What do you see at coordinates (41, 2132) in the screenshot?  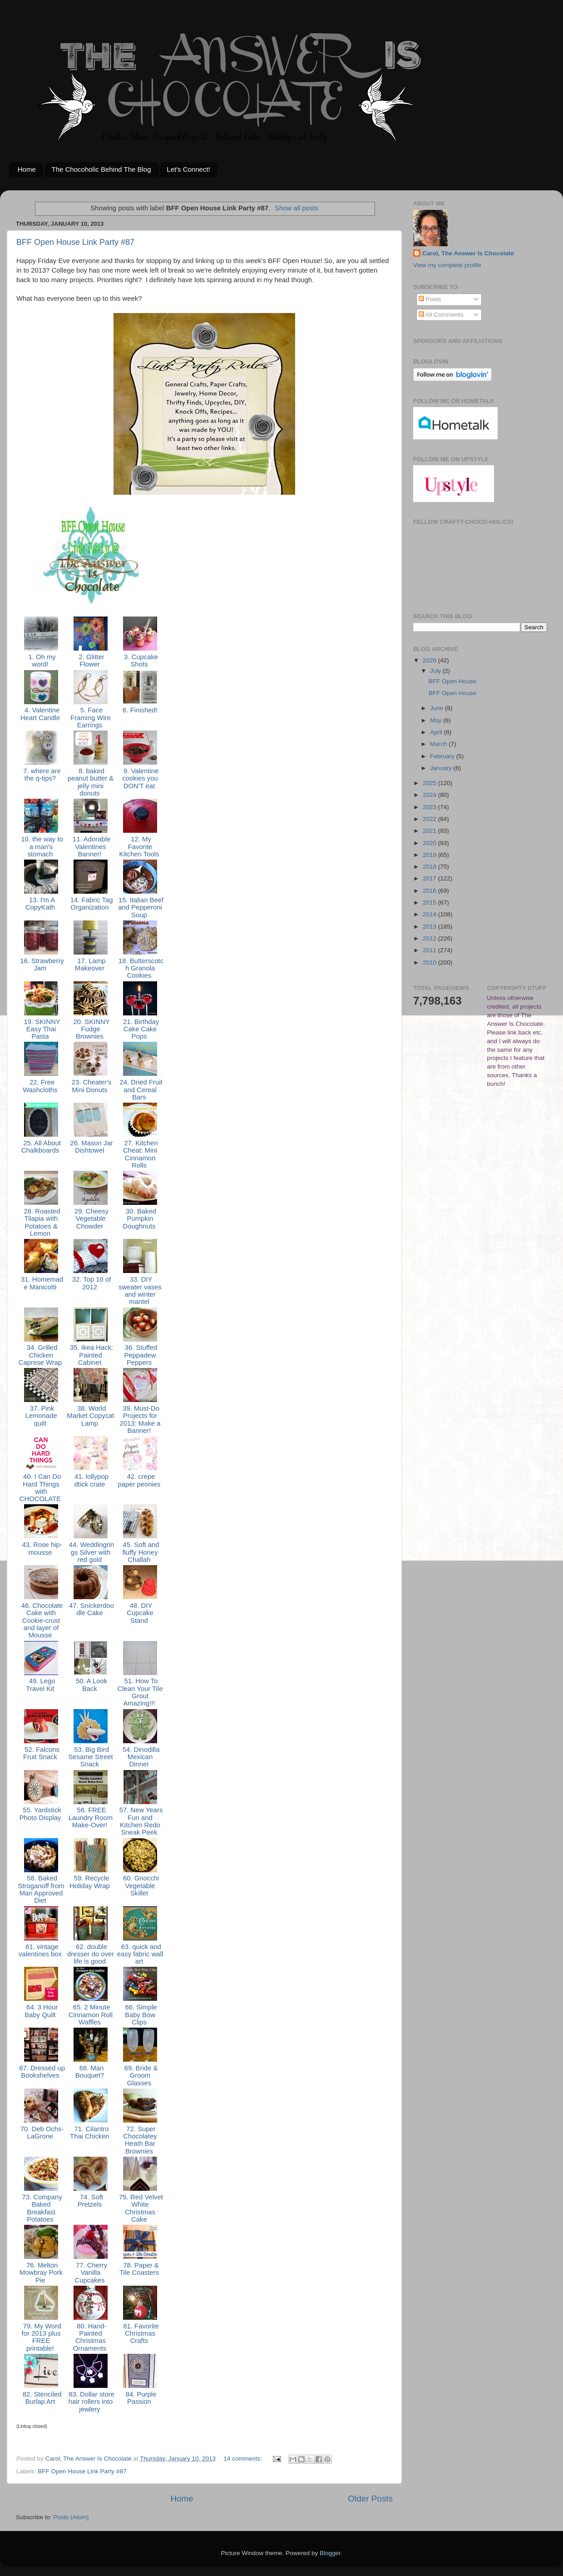 I see `70. Deb Ochs-LaGrone` at bounding box center [41, 2132].